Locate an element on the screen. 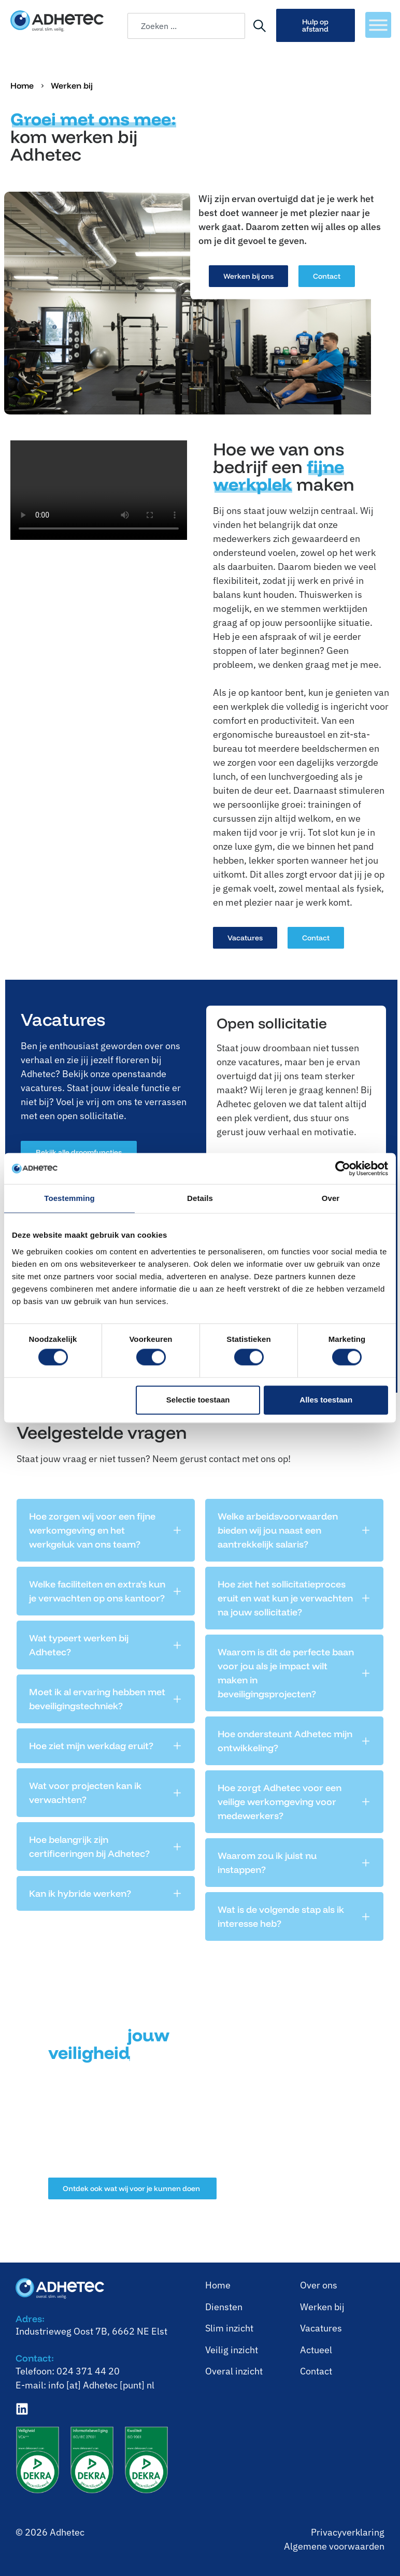 The image size is (400, 2576). Alles toestaan is located at coordinates (325, 1399).